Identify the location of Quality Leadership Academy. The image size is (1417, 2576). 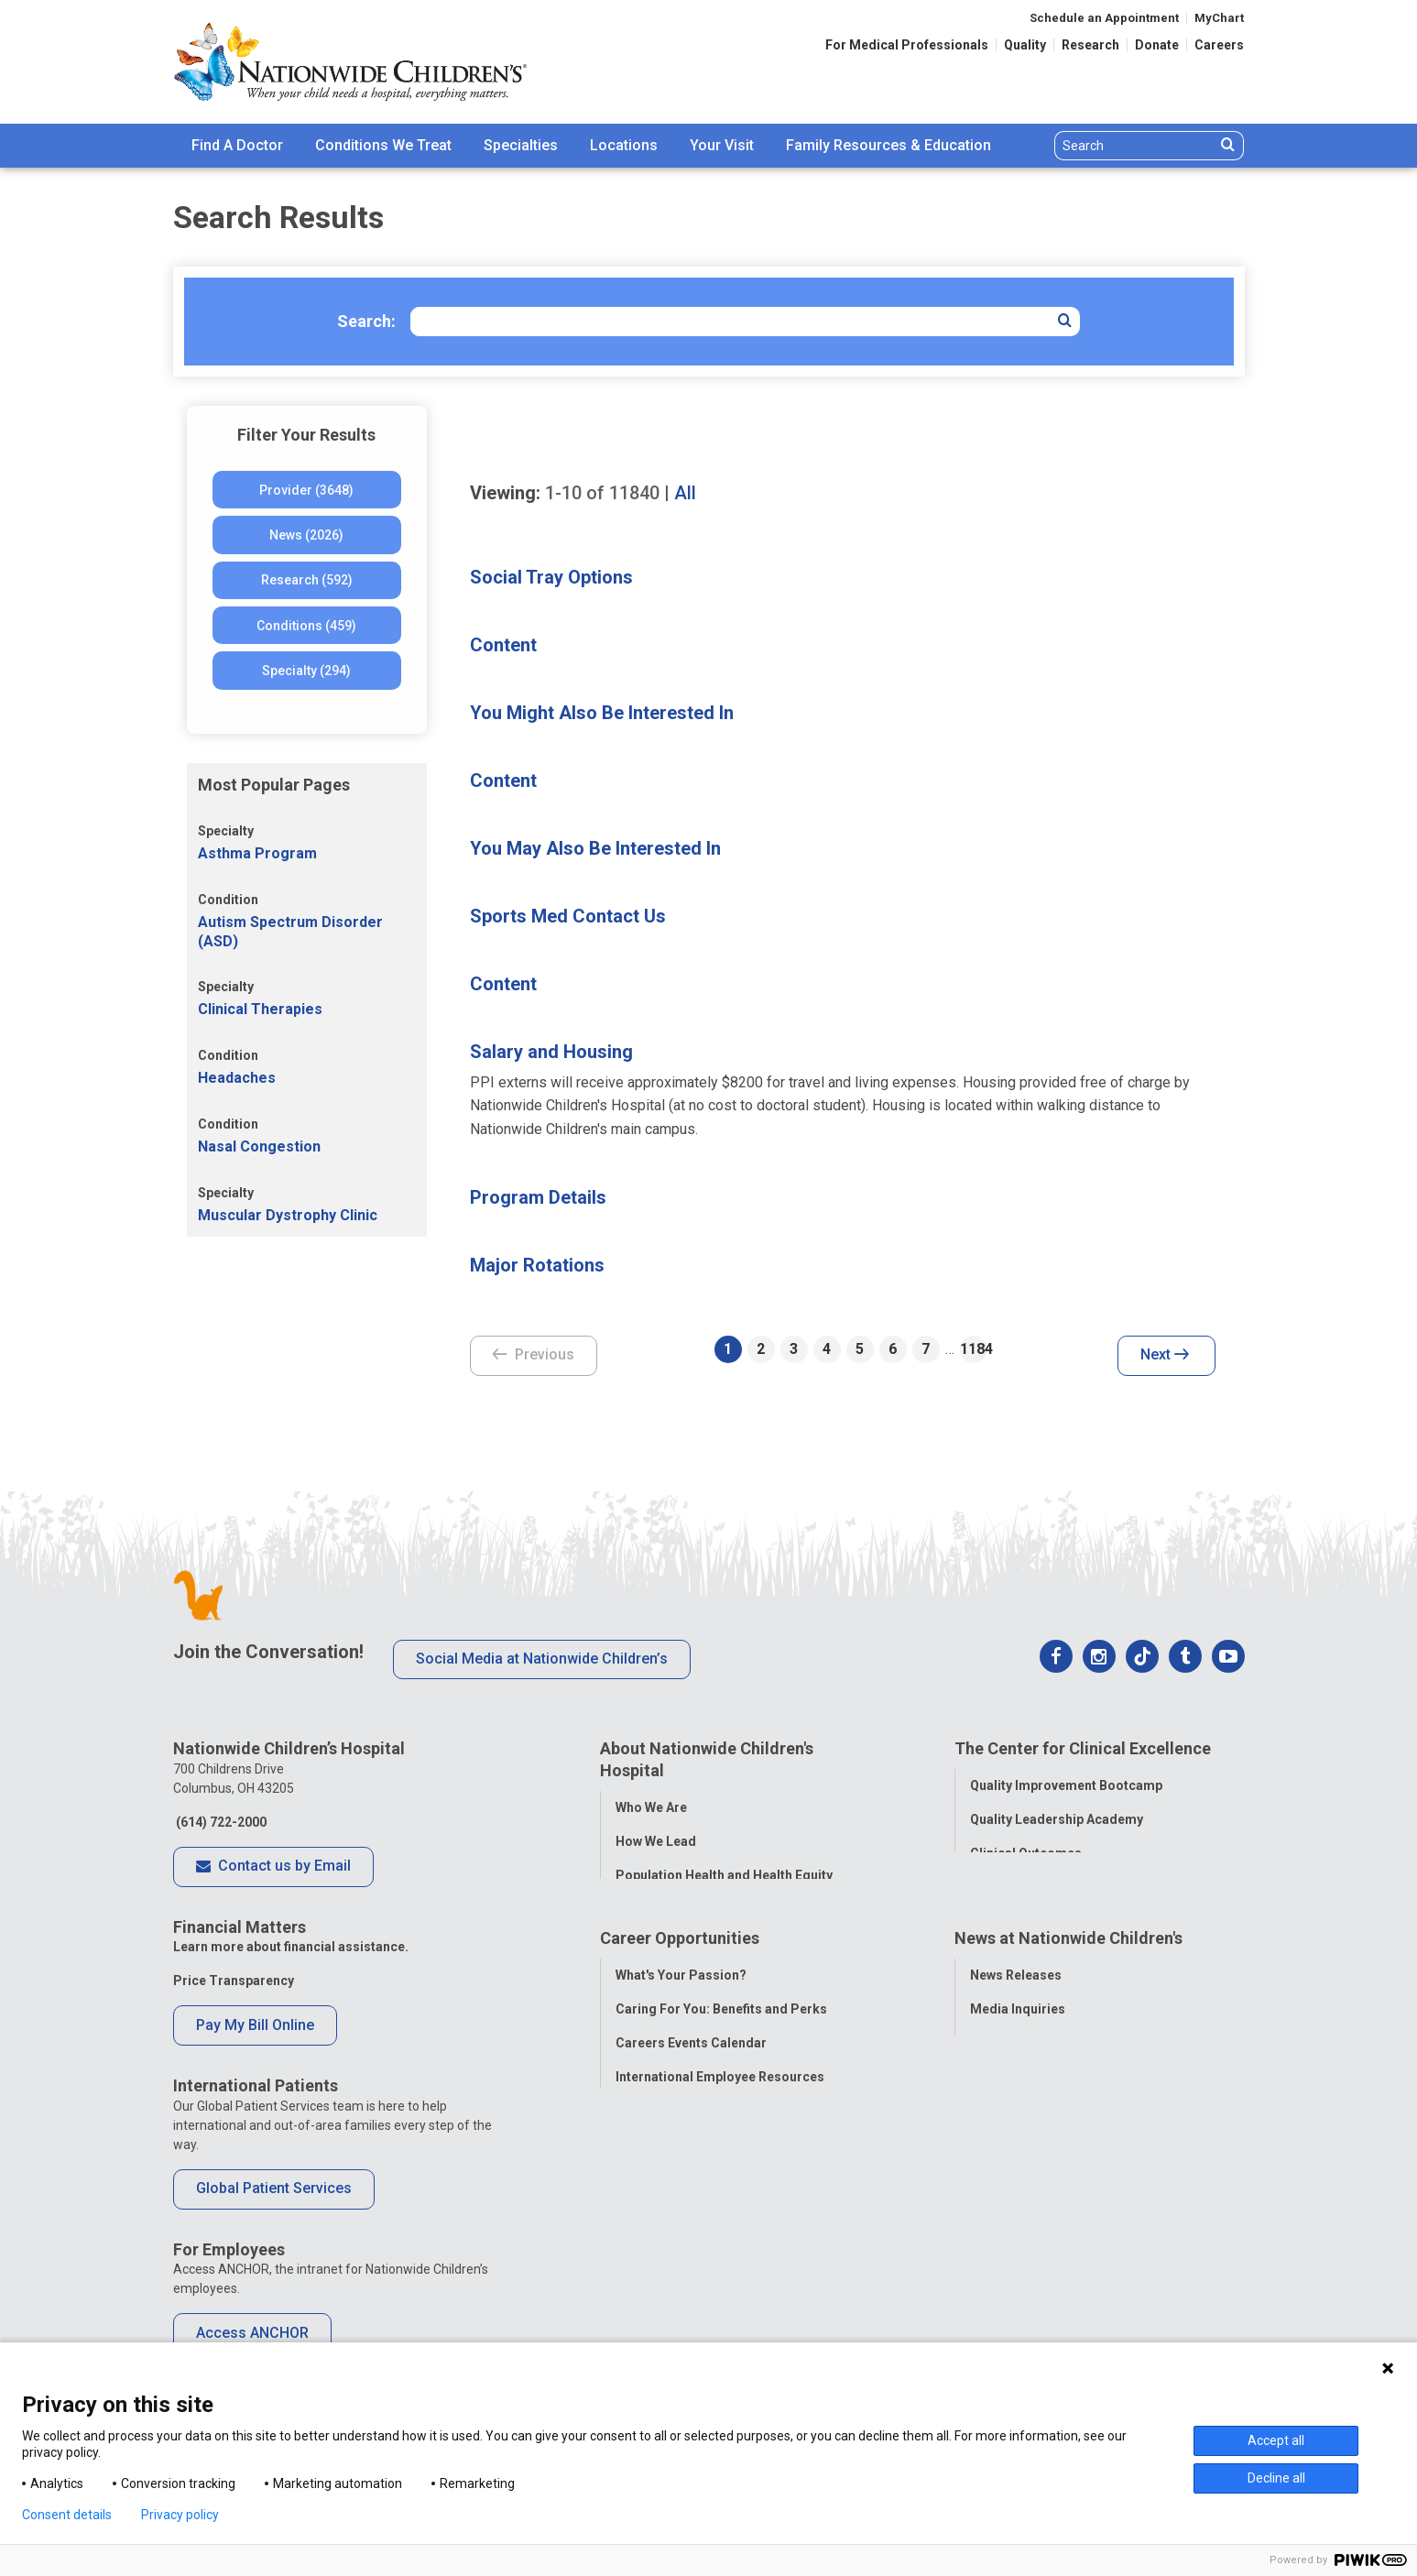
(1056, 1817).